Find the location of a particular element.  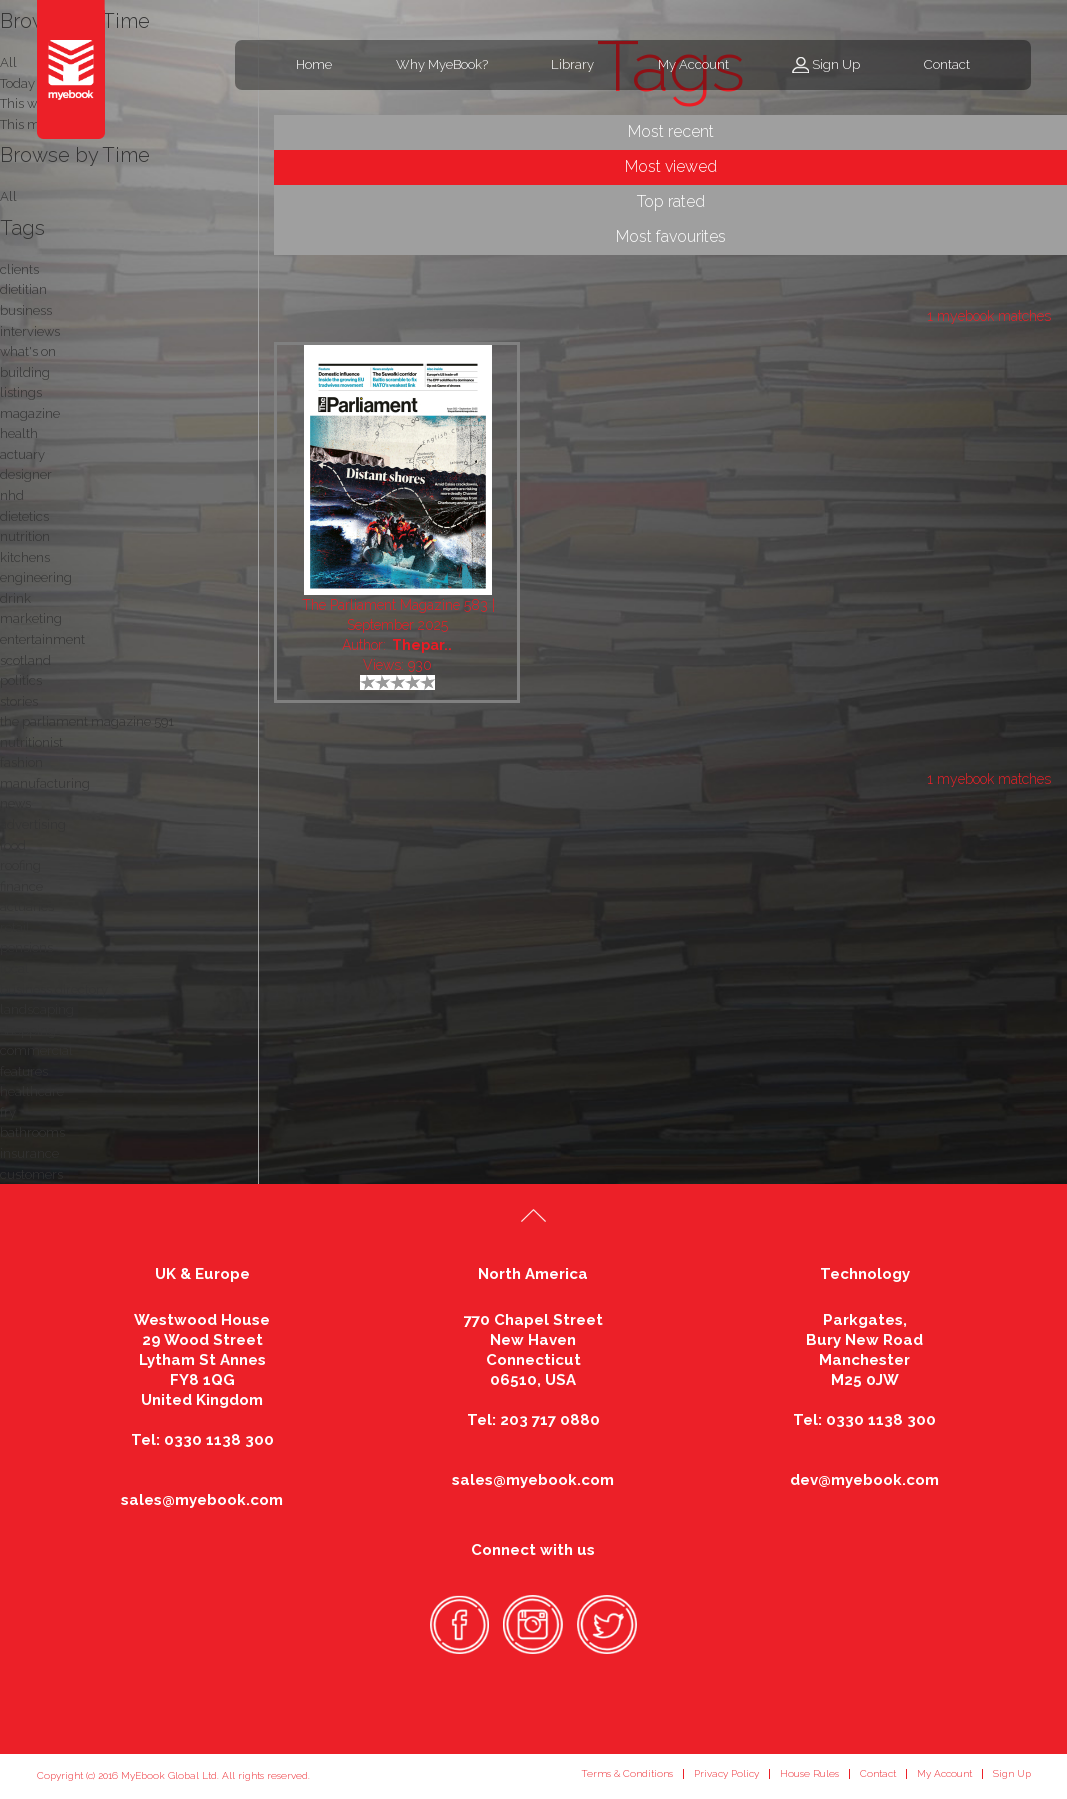

actuary is located at coordinates (22, 454).